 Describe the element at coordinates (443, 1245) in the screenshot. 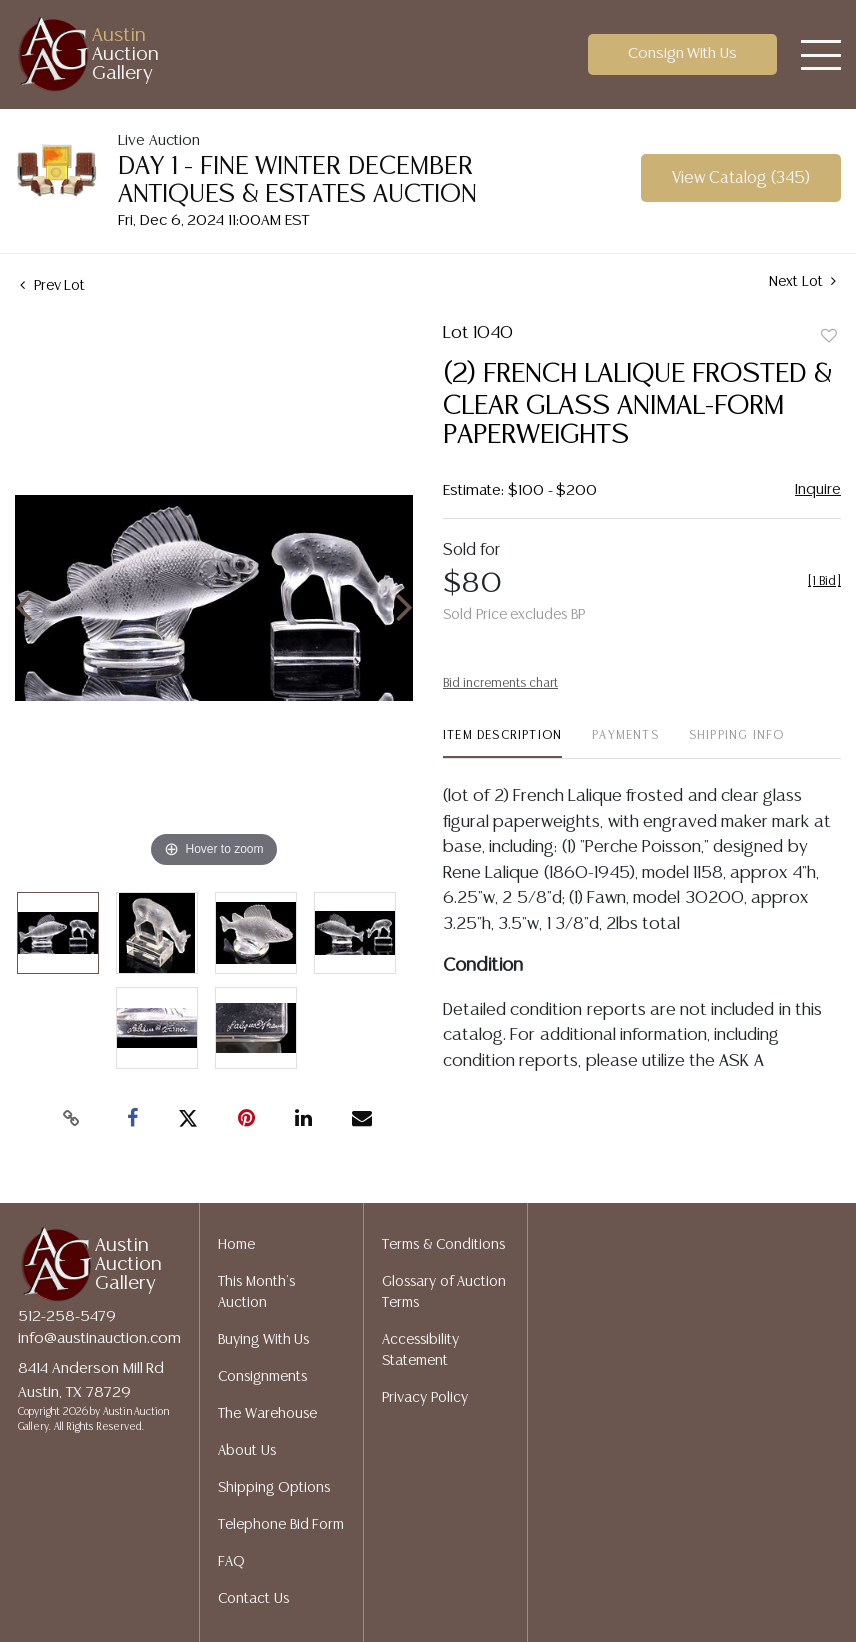

I see `Terms & Conditions` at that location.